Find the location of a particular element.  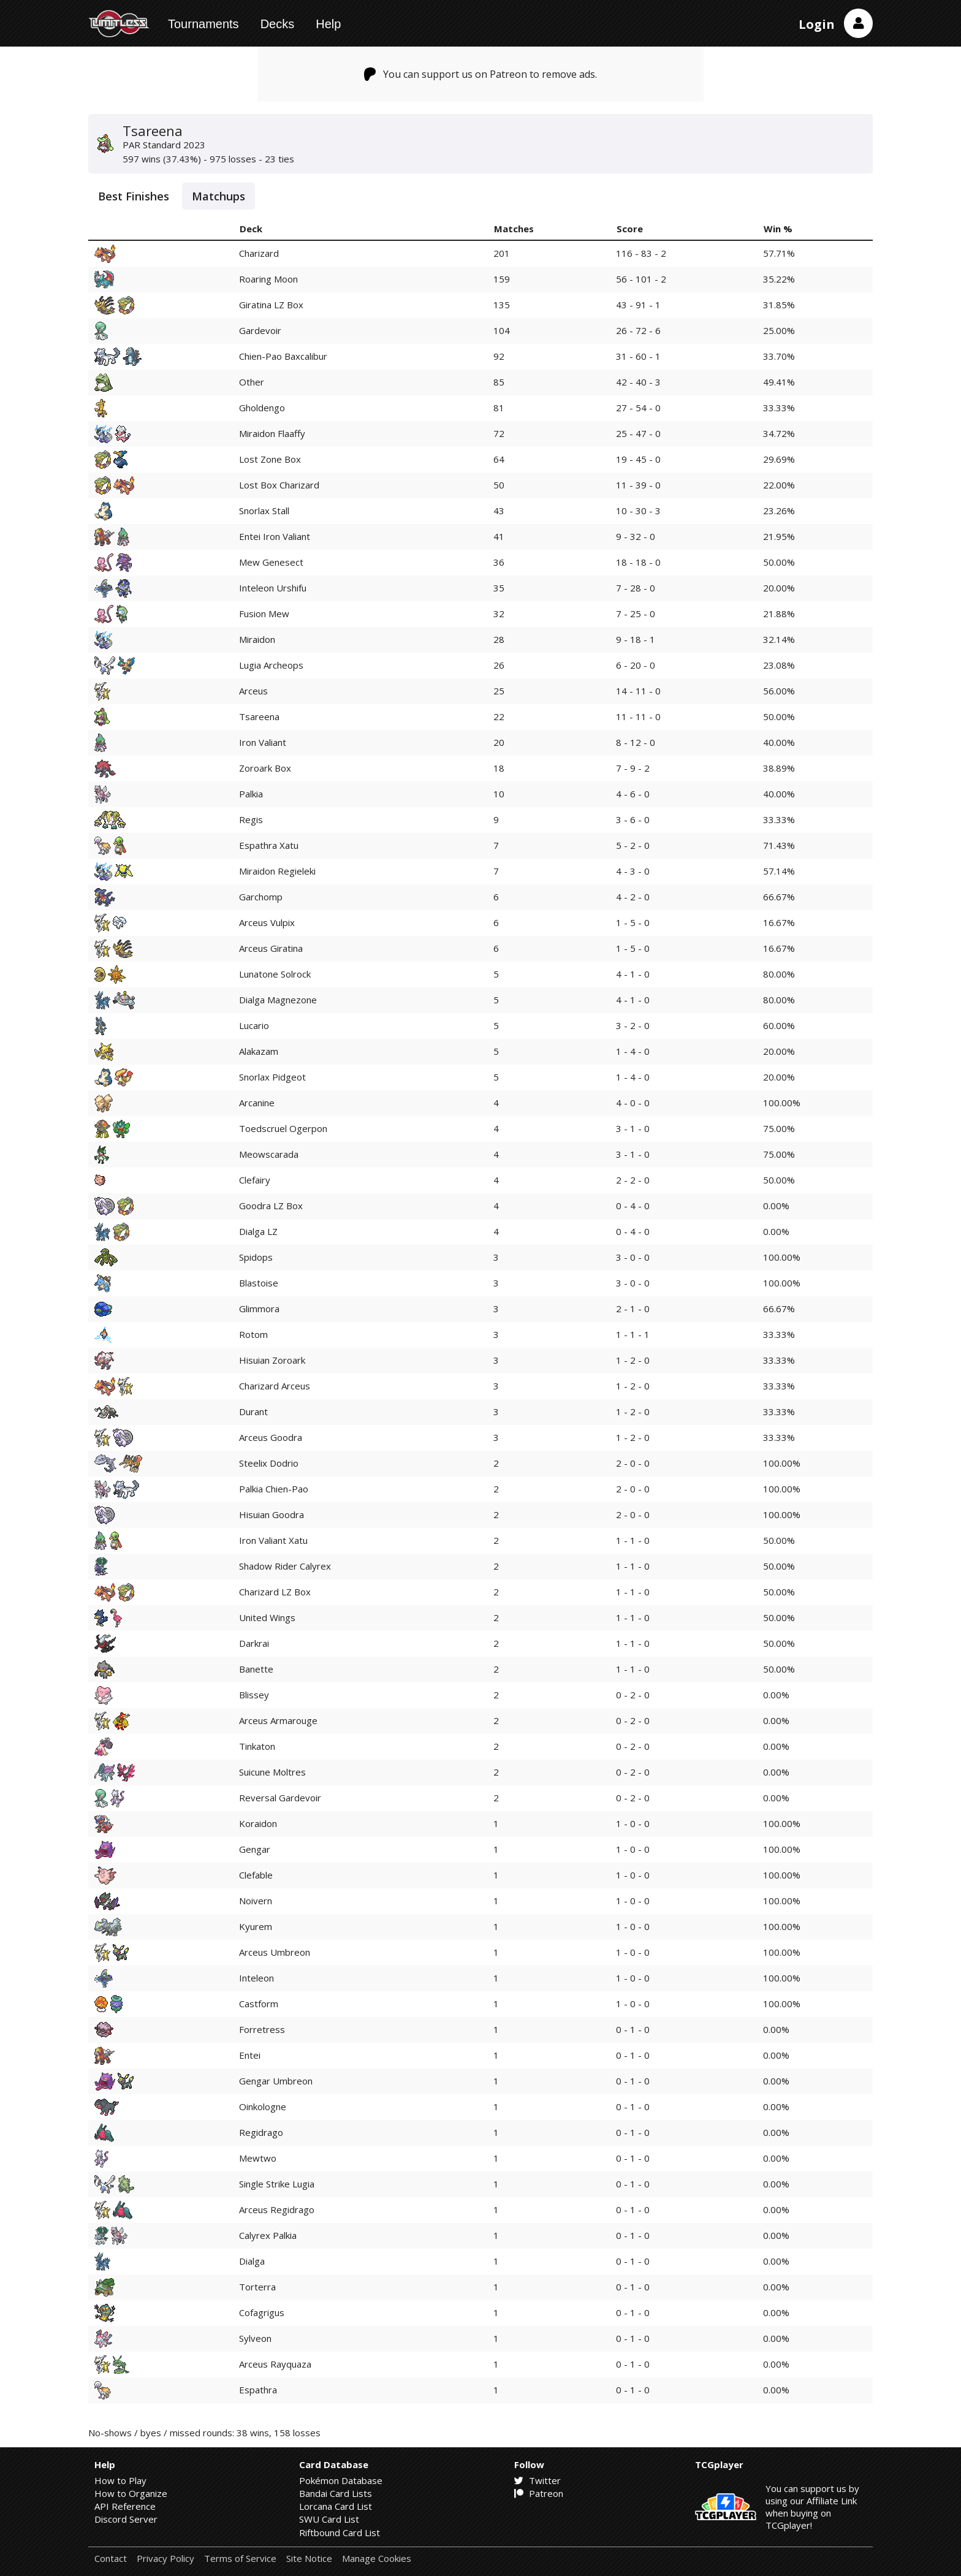

Dialga LZ is located at coordinates (258, 1231).